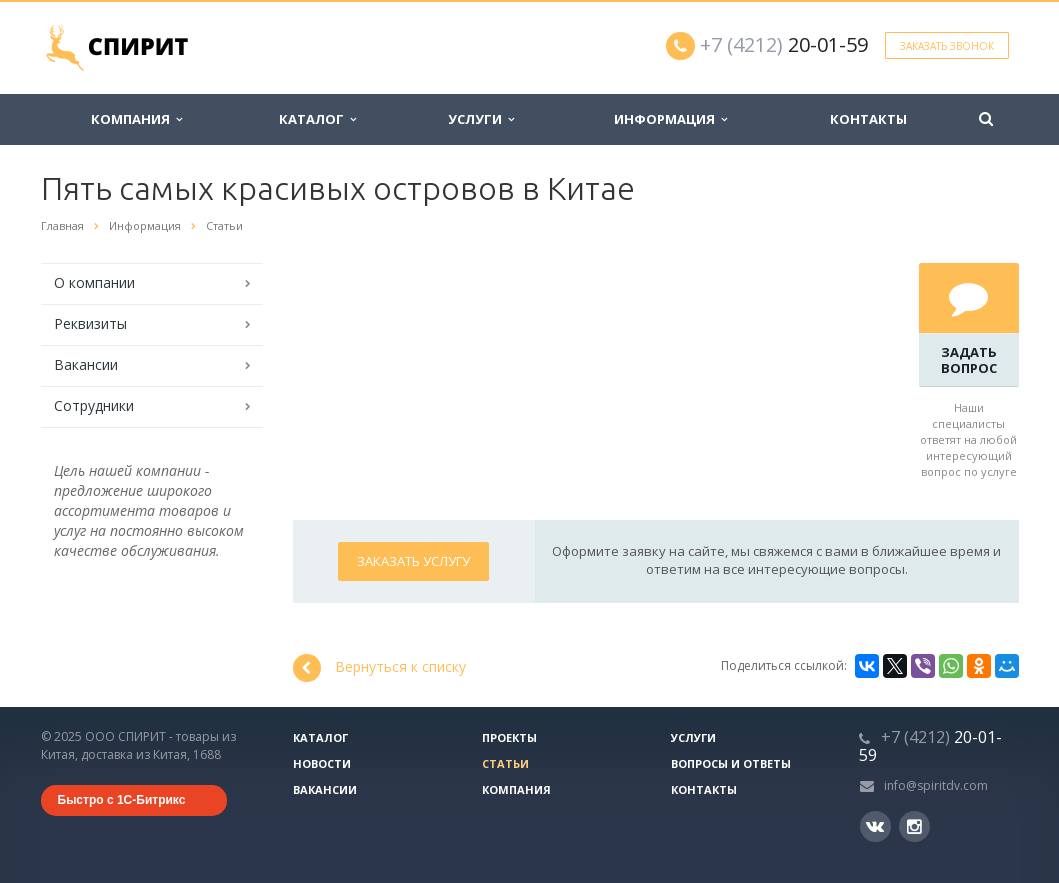  I want to click on 20-01-59, so click(784, 44).